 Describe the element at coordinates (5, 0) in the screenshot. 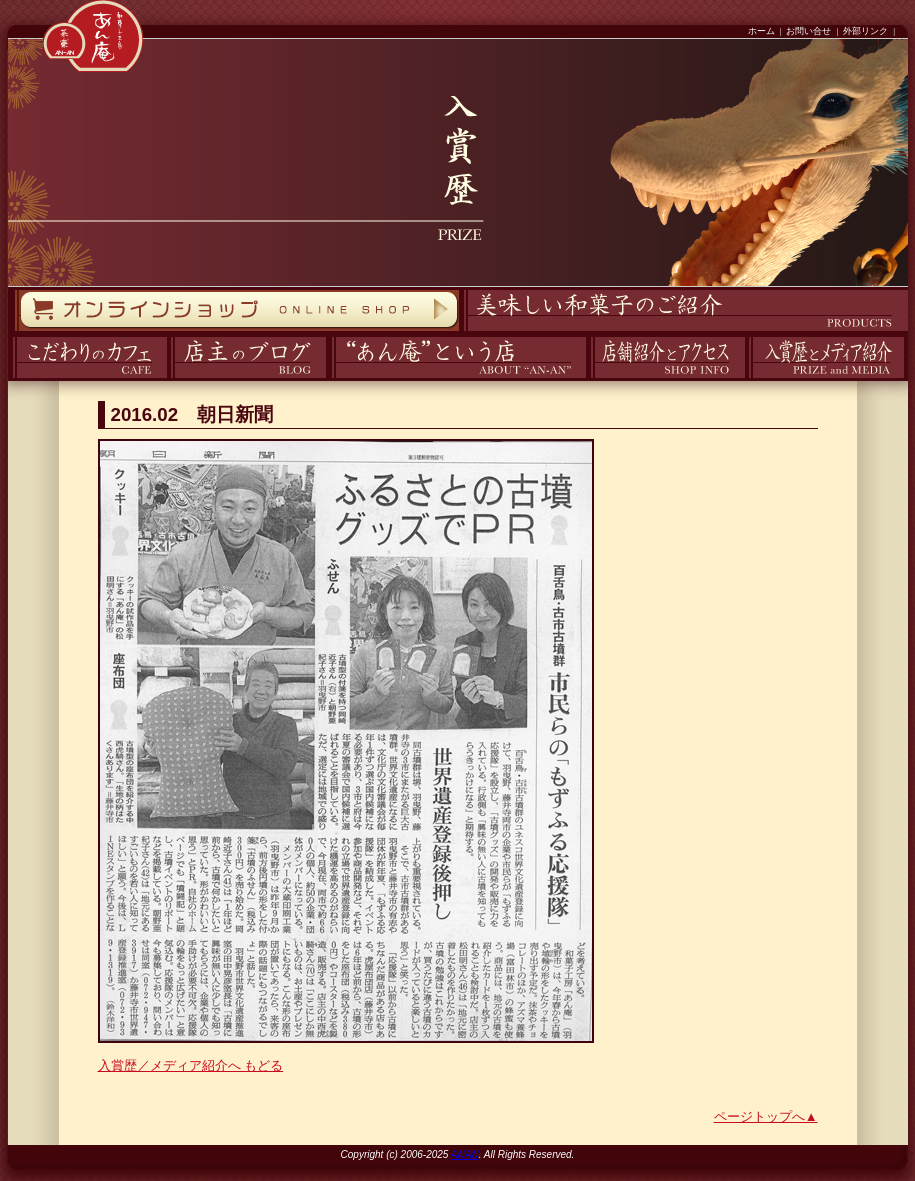

I see `コンテンツへスキップ` at that location.